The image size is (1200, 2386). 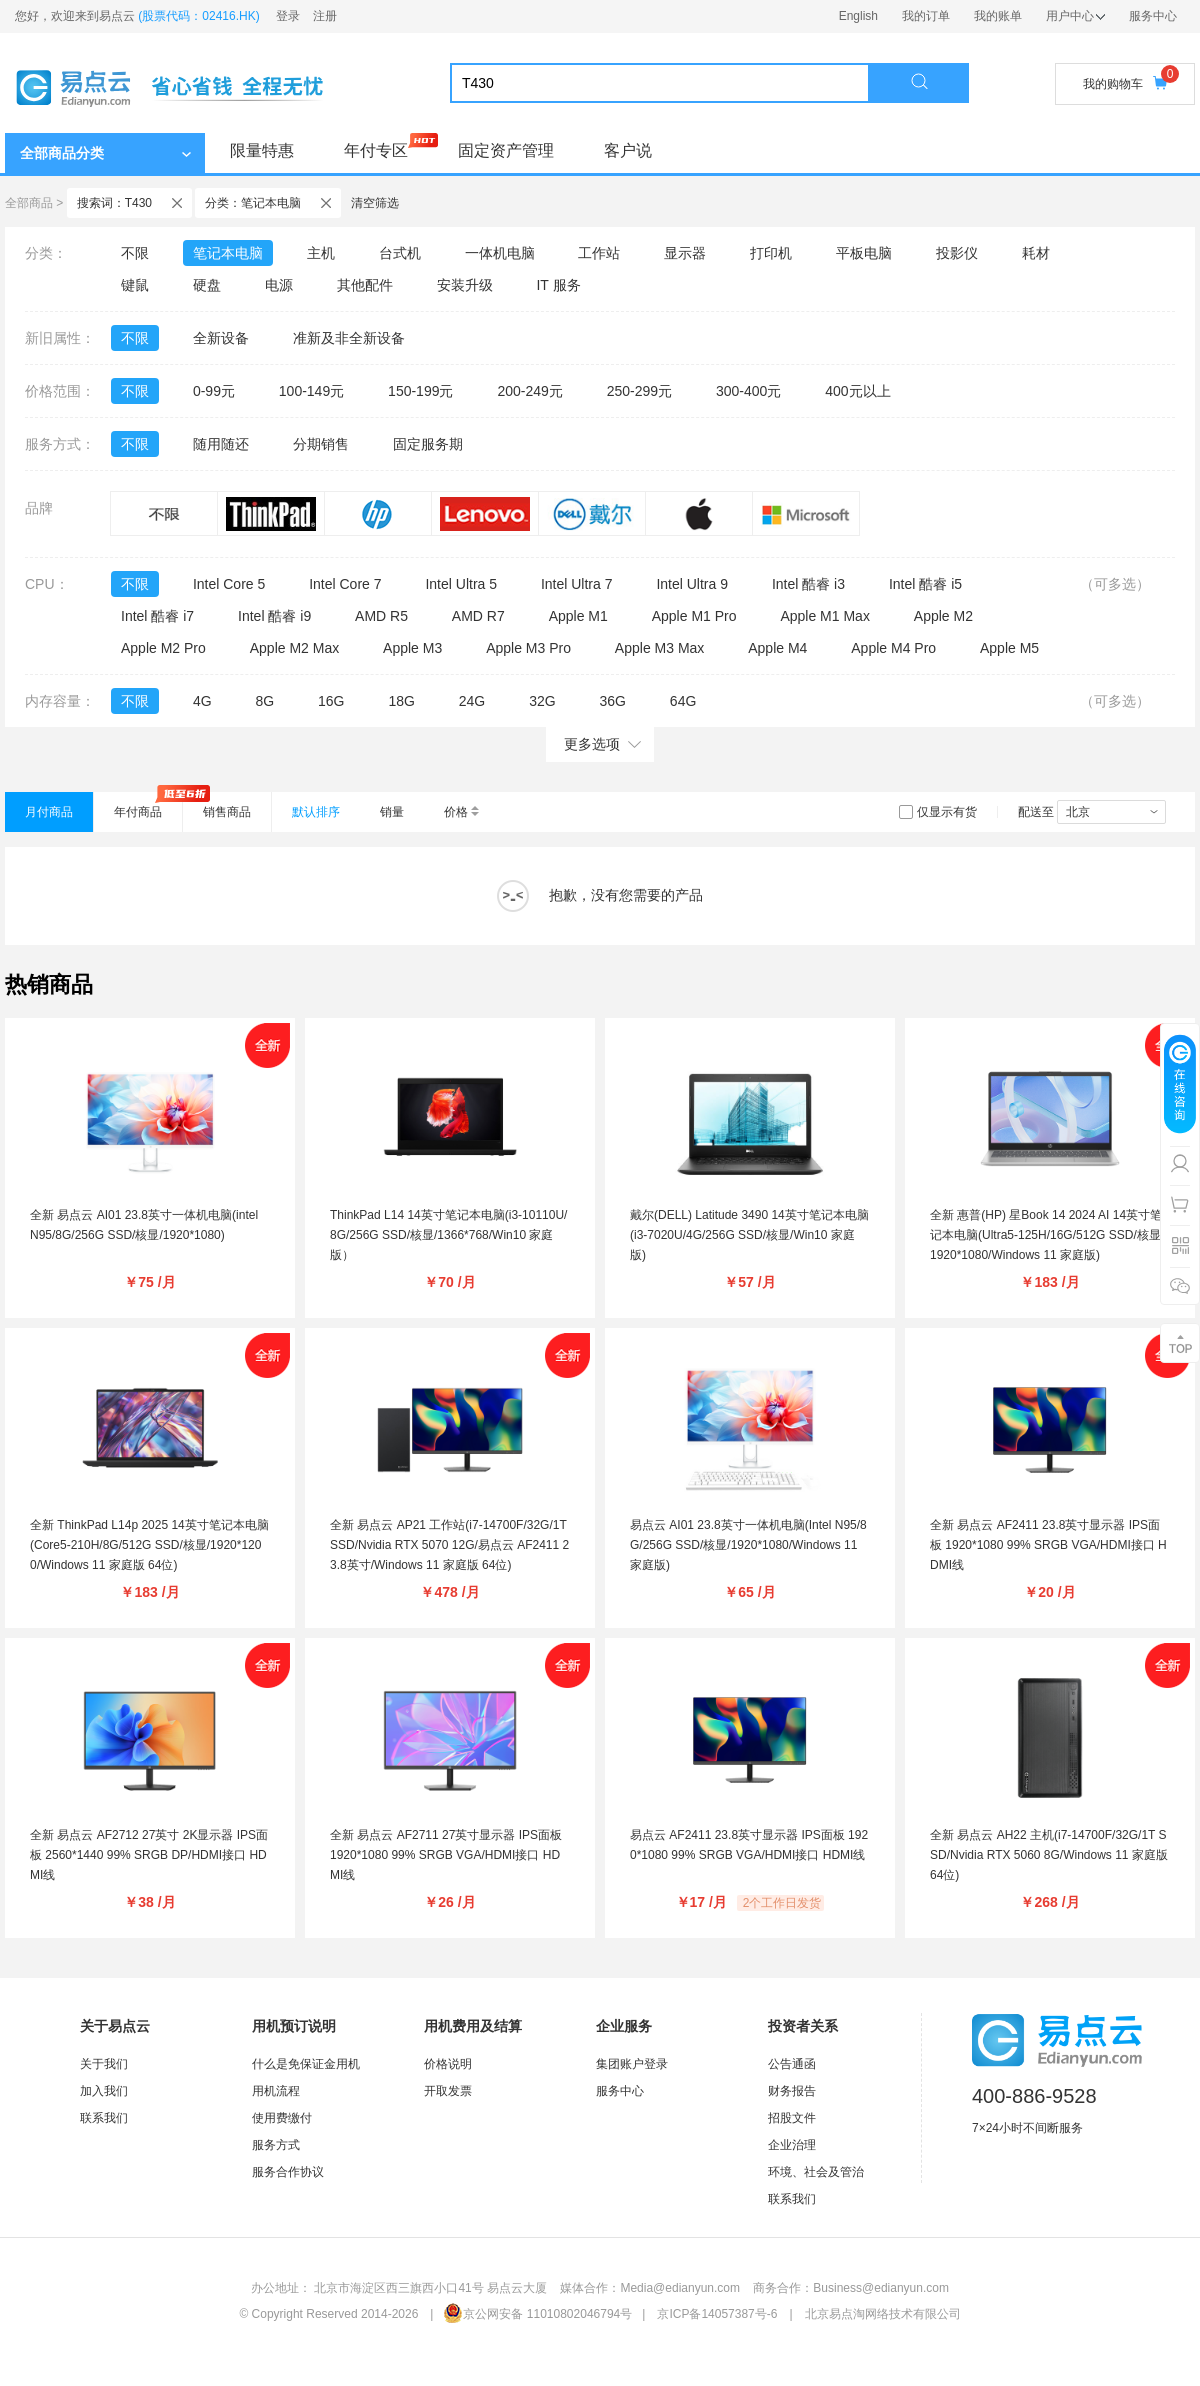 What do you see at coordinates (685, 253) in the screenshot?
I see `显示器` at bounding box center [685, 253].